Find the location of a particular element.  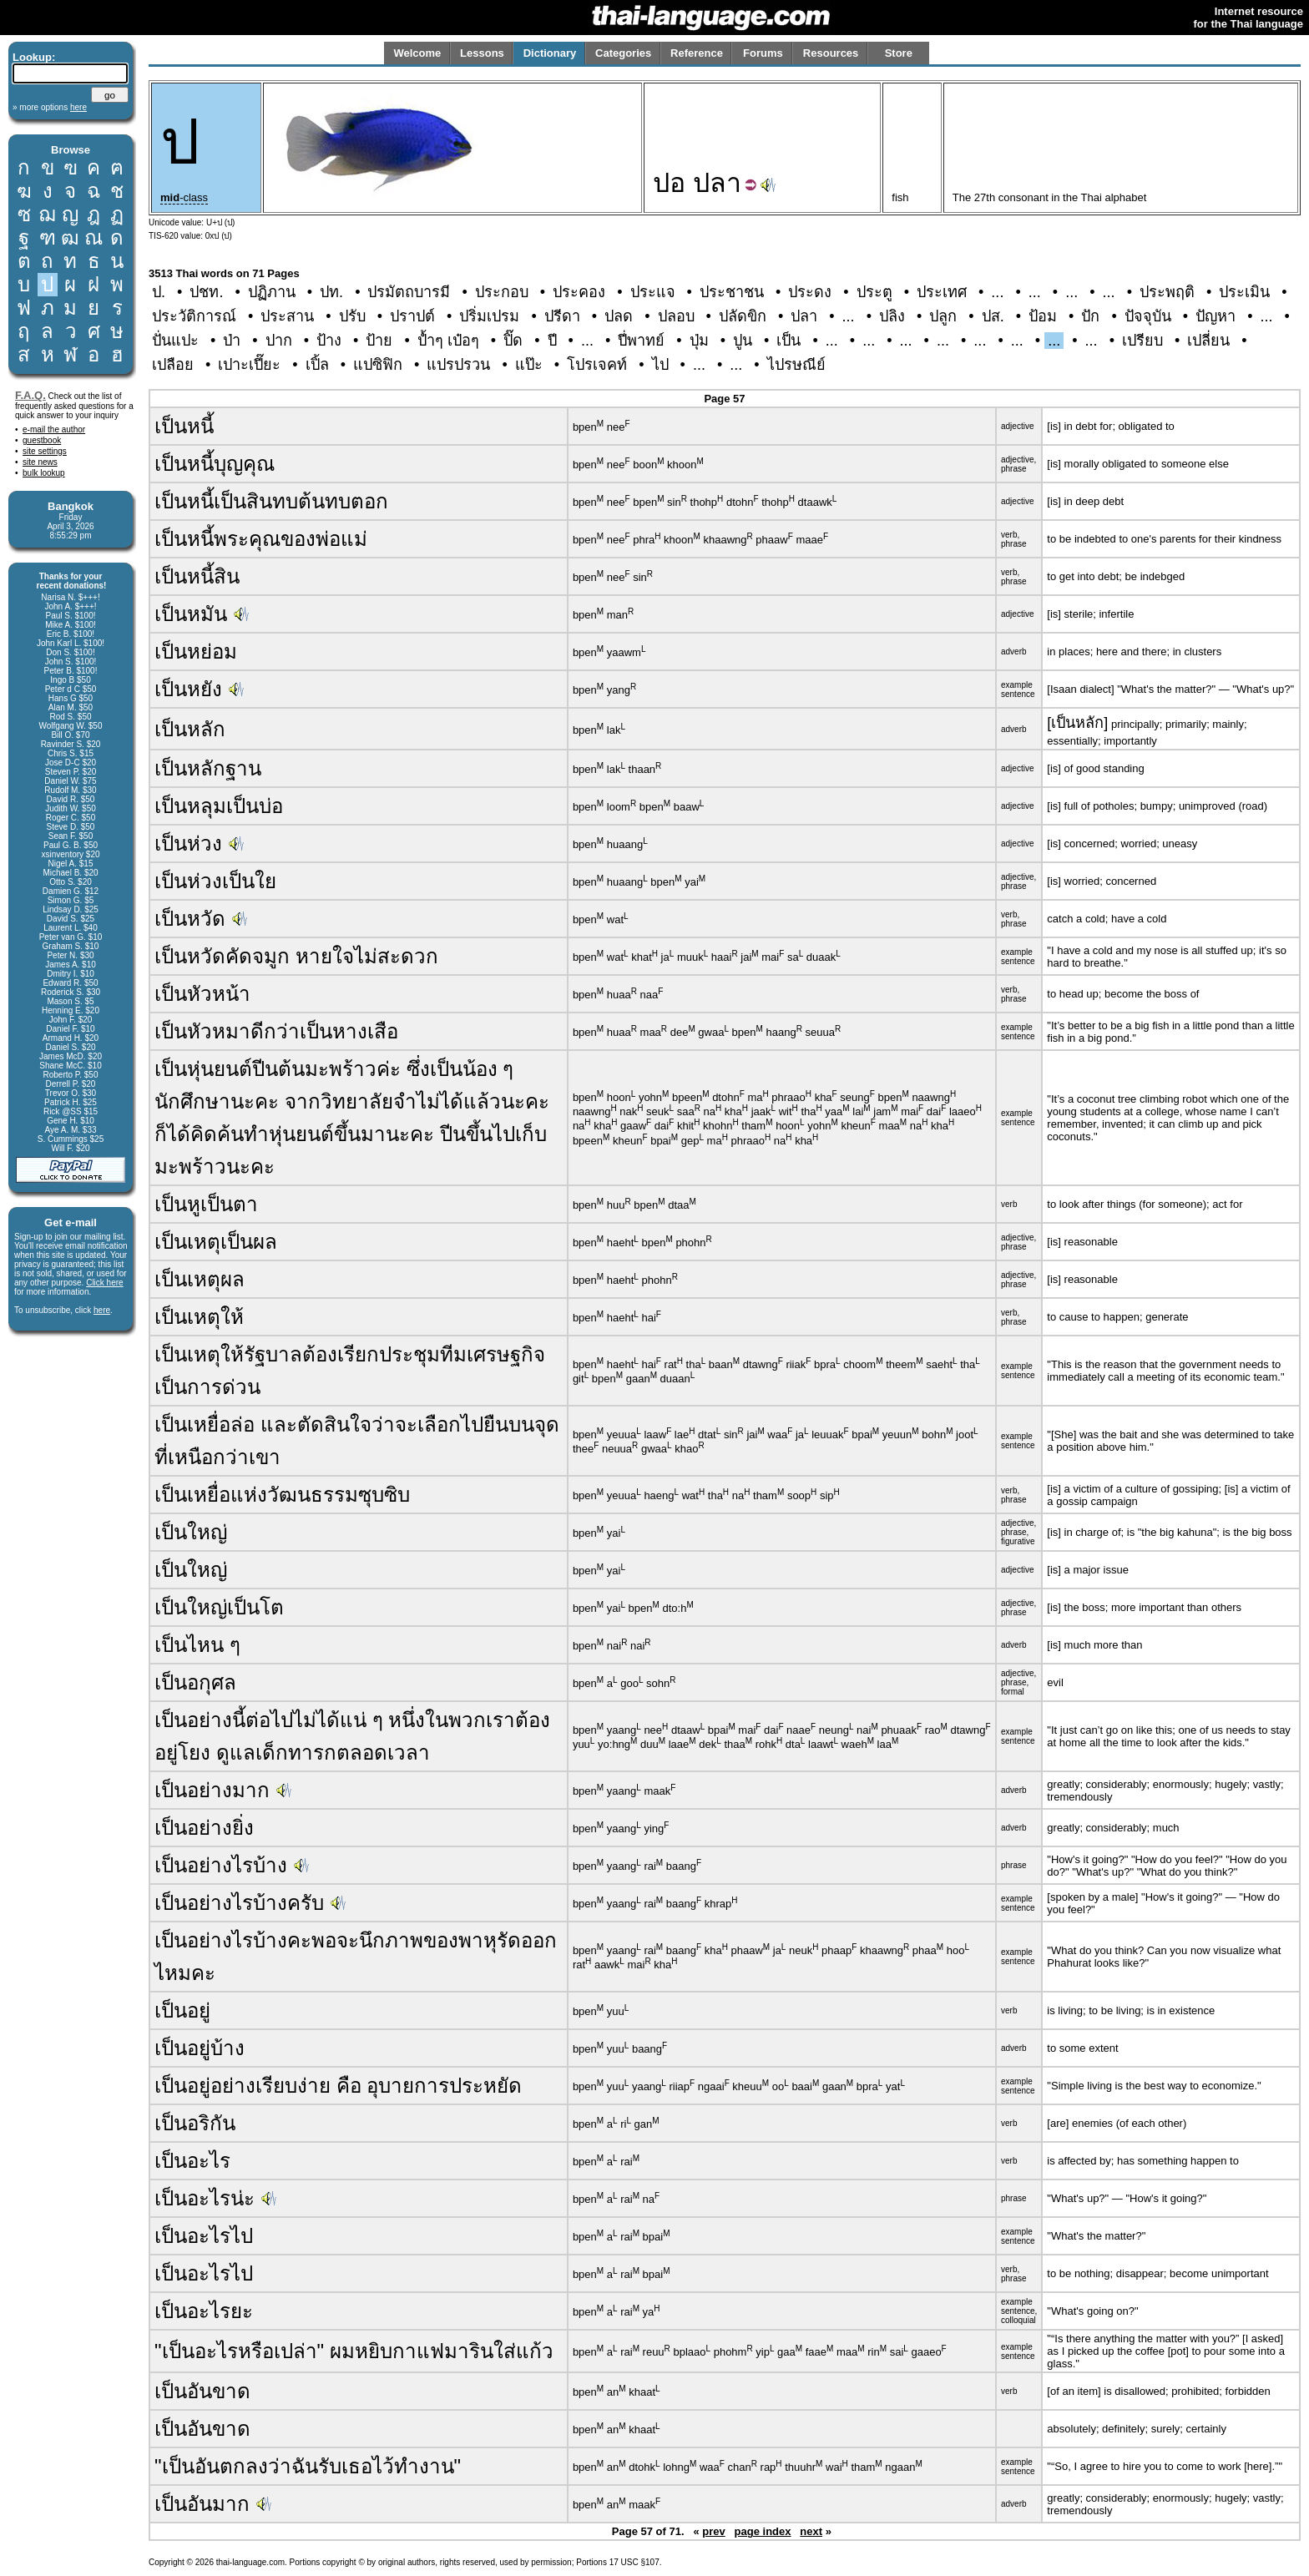

ปุ่ม is located at coordinates (699, 340).